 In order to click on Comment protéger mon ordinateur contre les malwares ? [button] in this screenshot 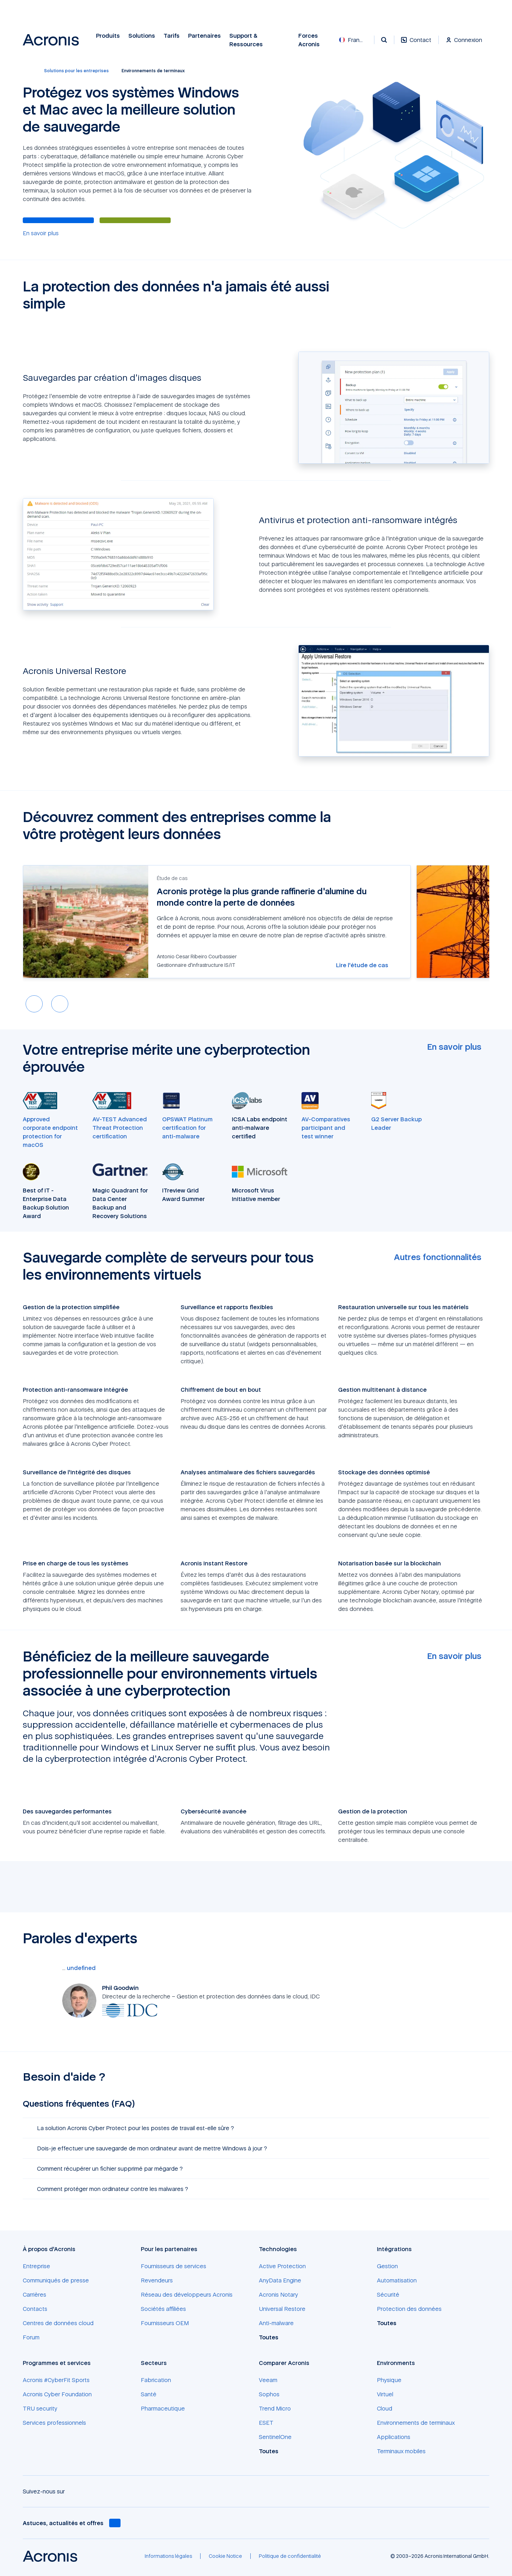, I will do `click(108, 2189)`.